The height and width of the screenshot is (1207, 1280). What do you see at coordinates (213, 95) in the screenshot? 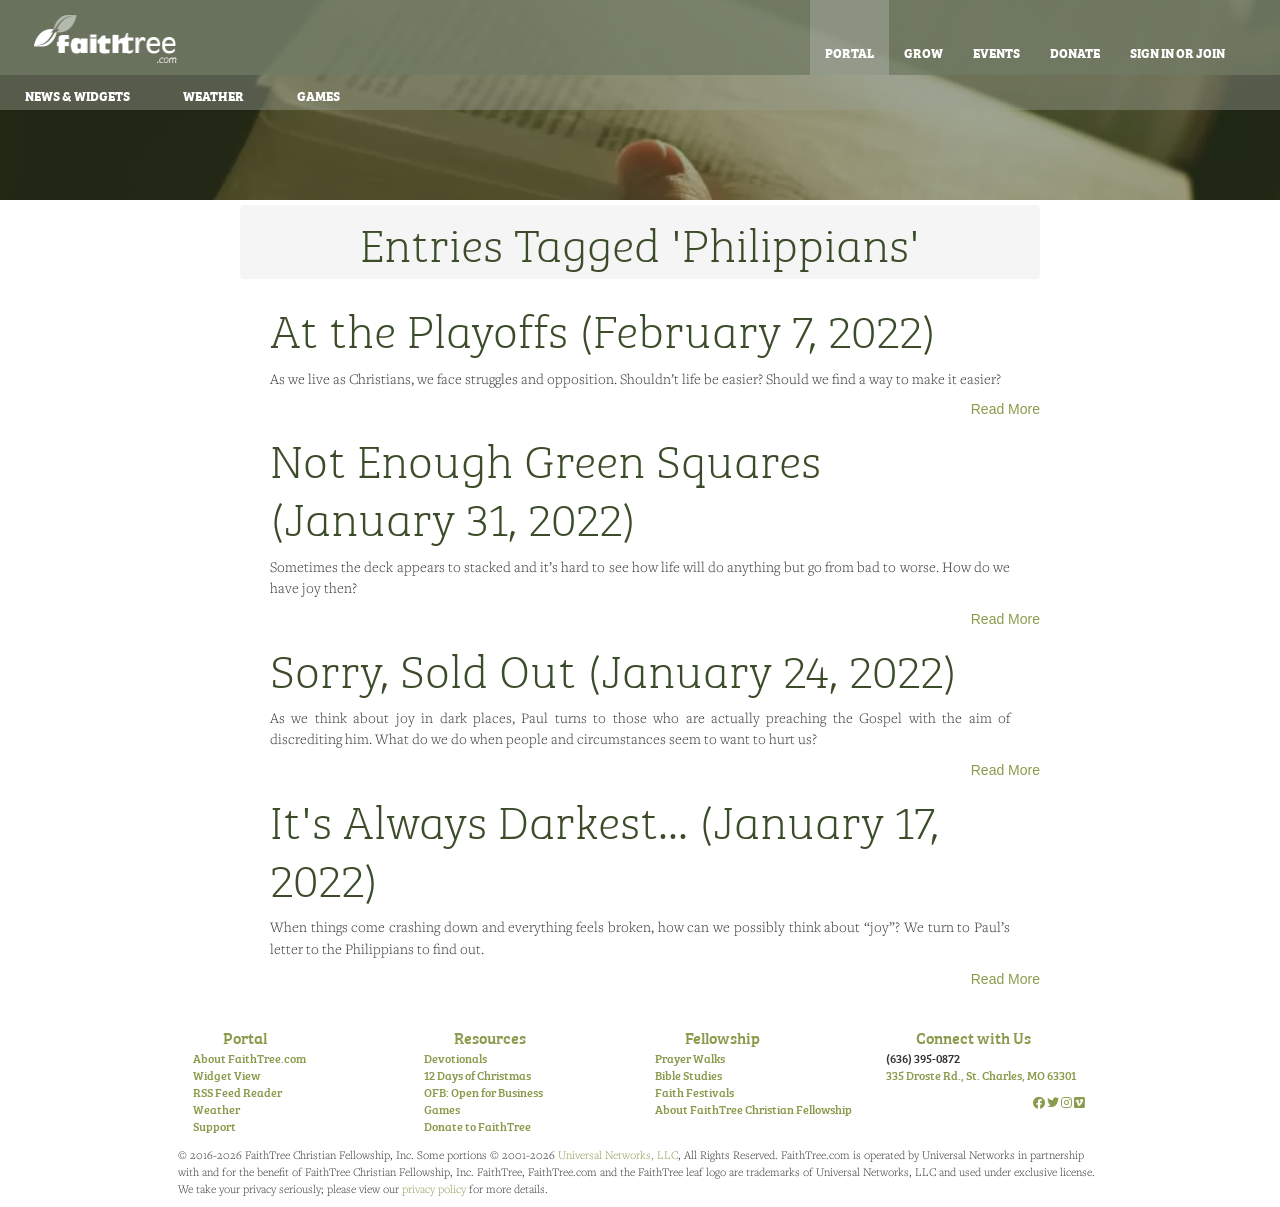
I see `Weather` at bounding box center [213, 95].